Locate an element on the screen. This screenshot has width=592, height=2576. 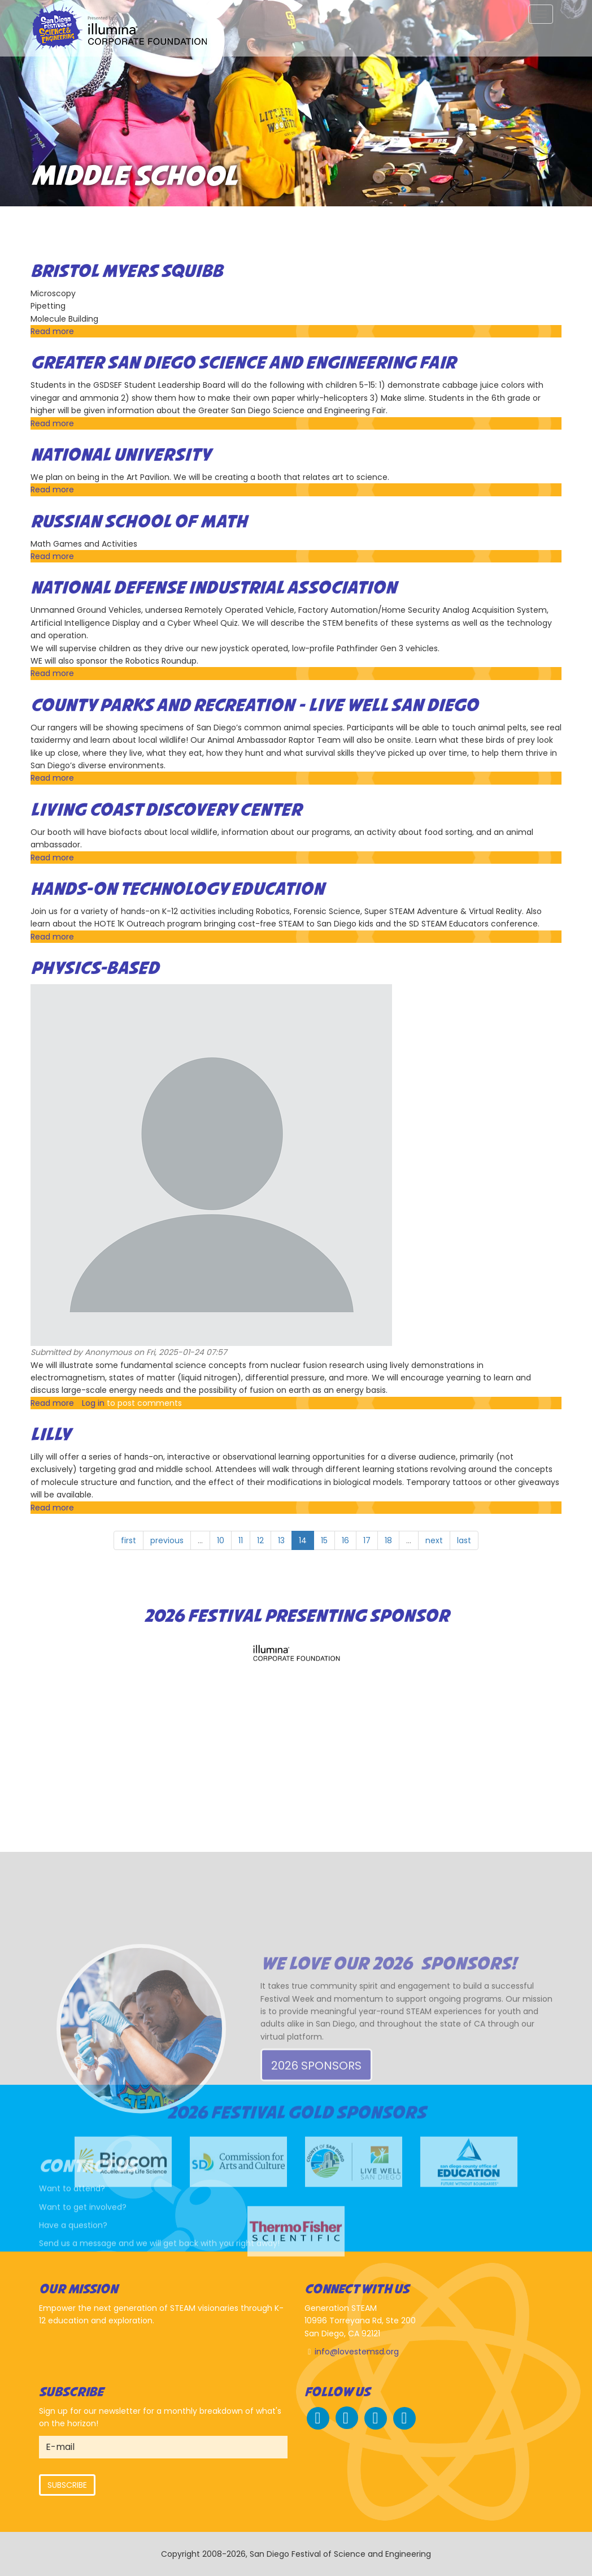
Hands-On Technology Education is located at coordinates (177, 889).